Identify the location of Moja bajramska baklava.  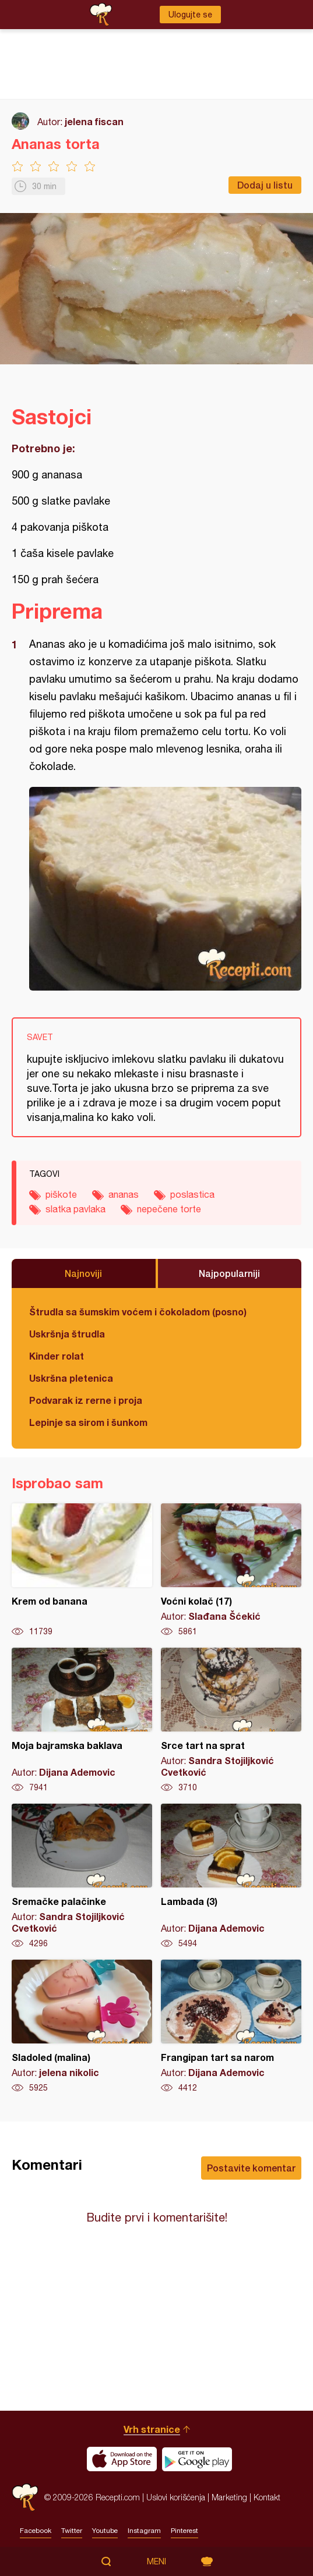
(82, 1720).